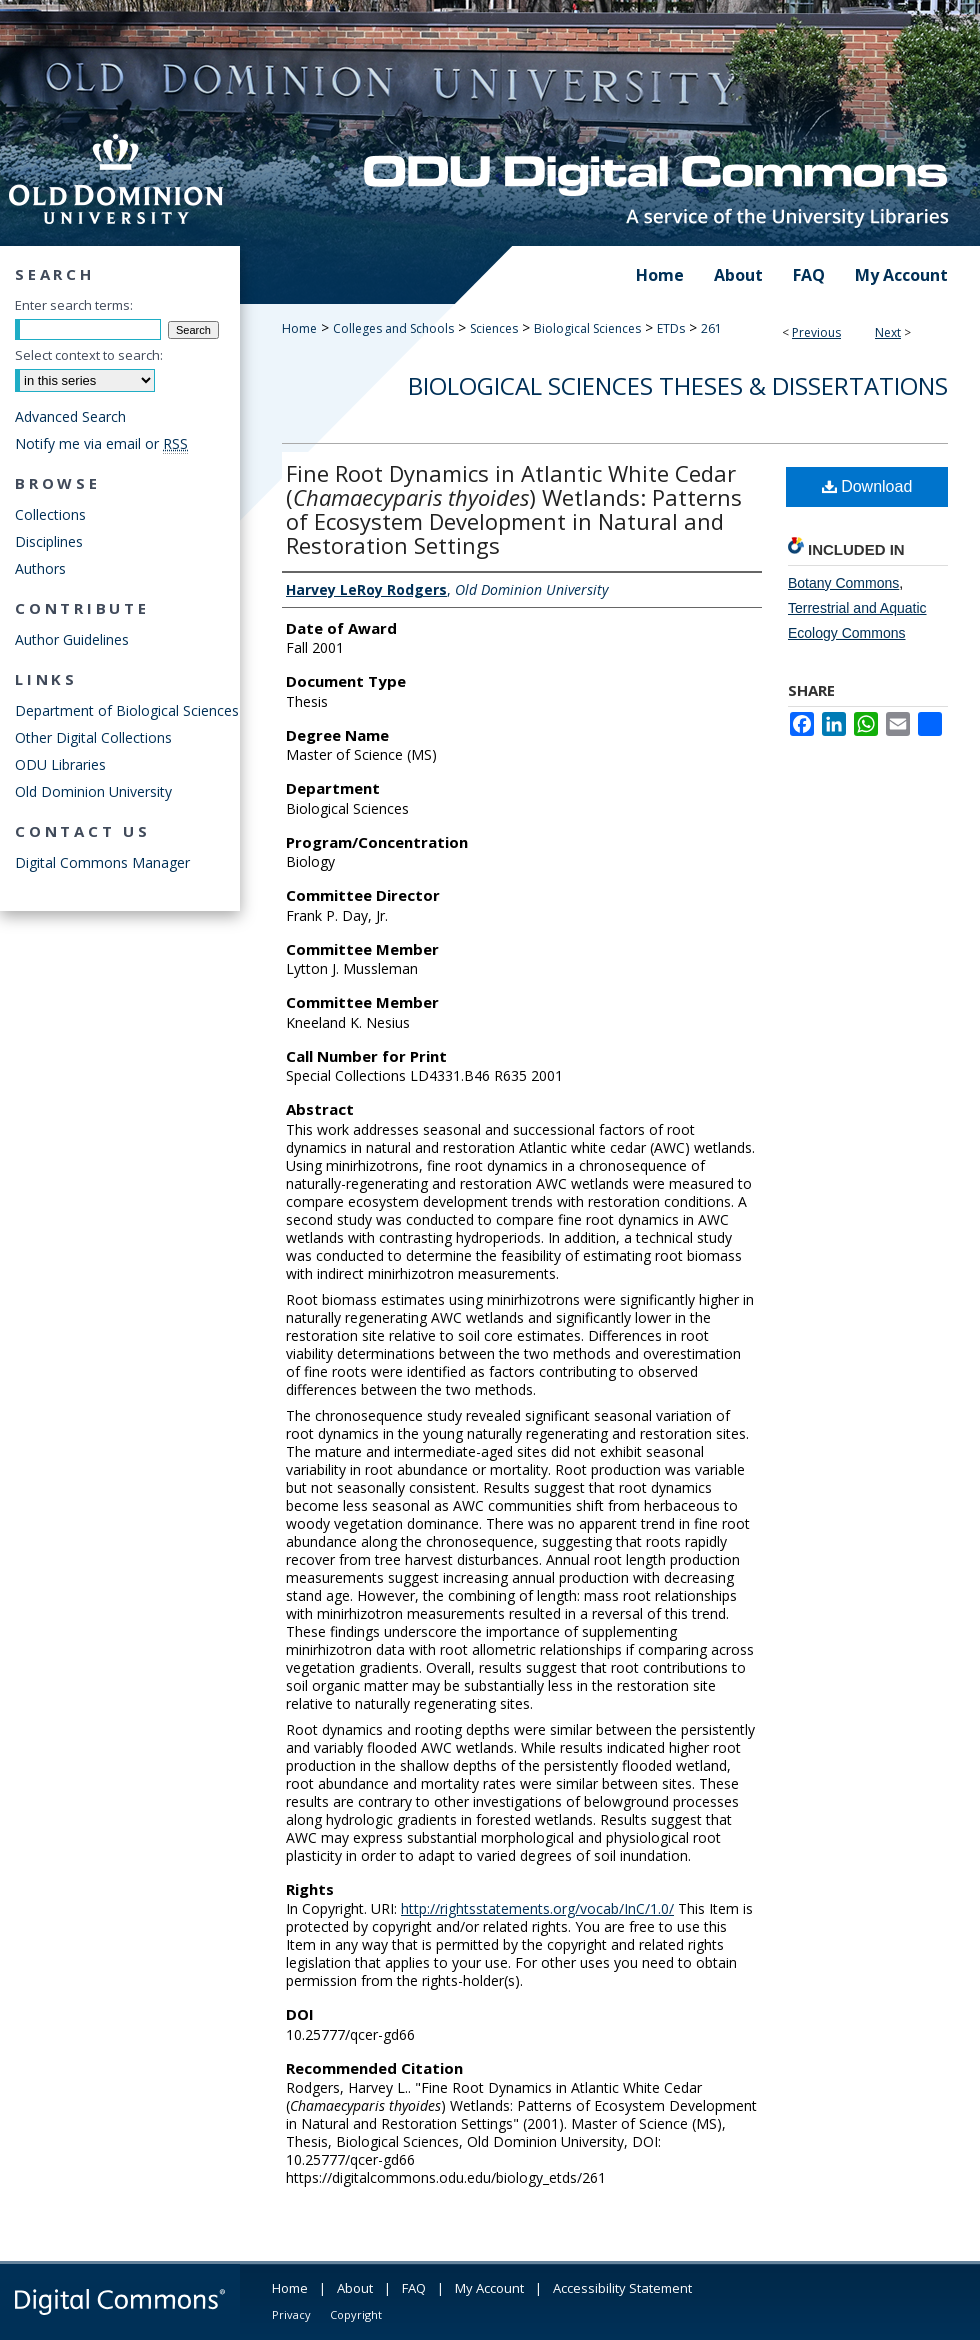  Describe the element at coordinates (127, 710) in the screenshot. I see `Department of Biological Sciences` at that location.